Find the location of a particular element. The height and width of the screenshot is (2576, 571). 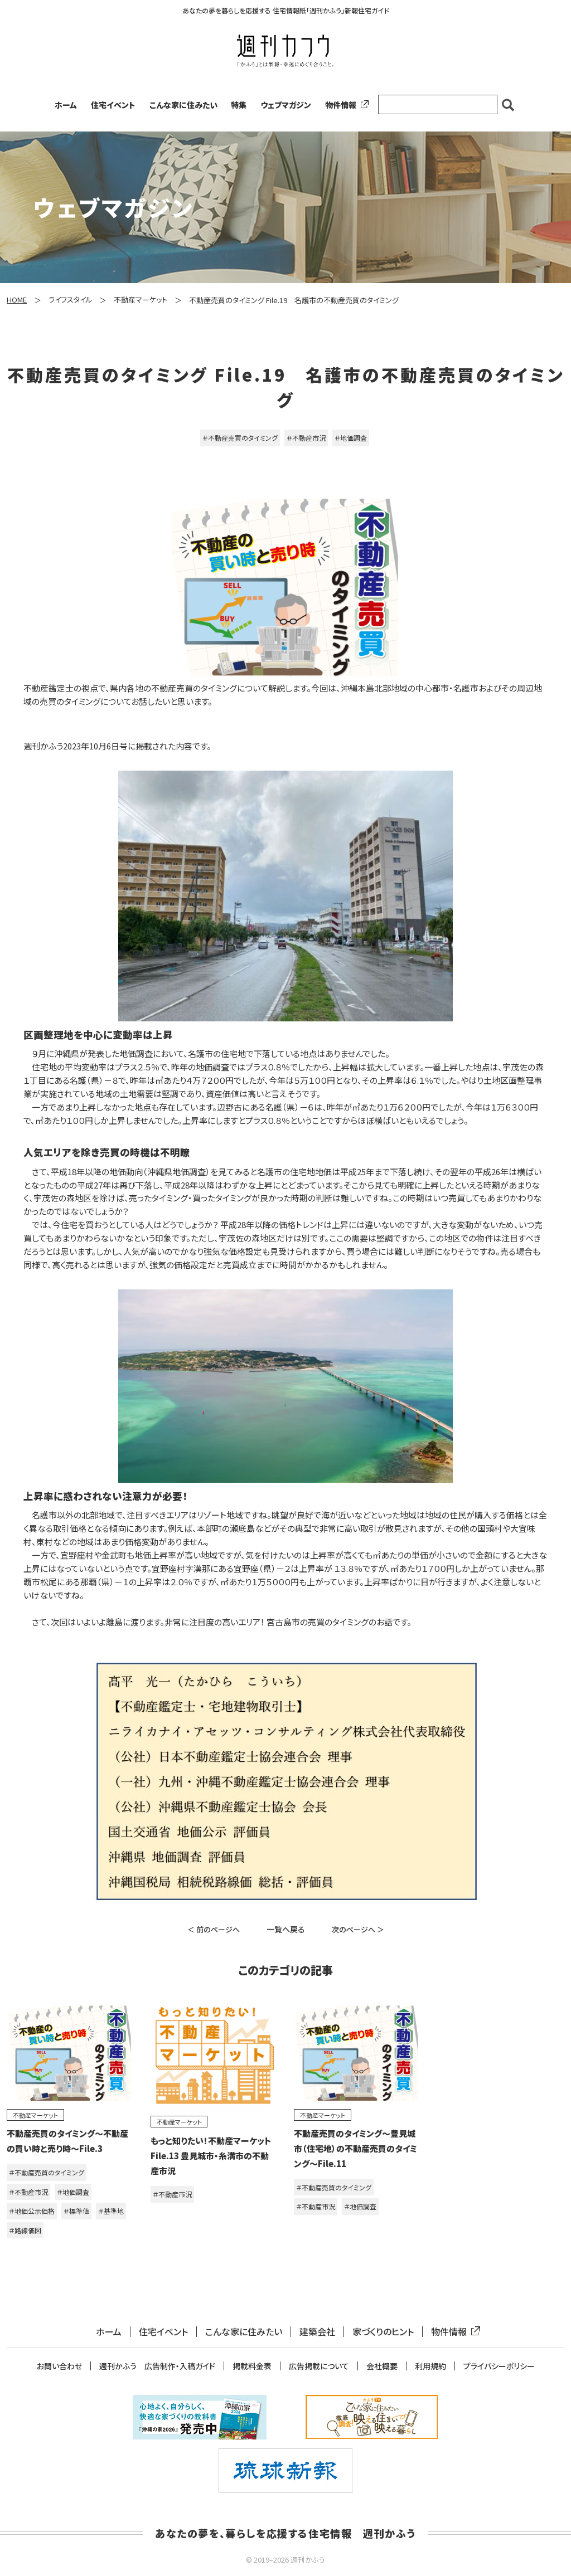

広告掲載について is located at coordinates (319, 2366).